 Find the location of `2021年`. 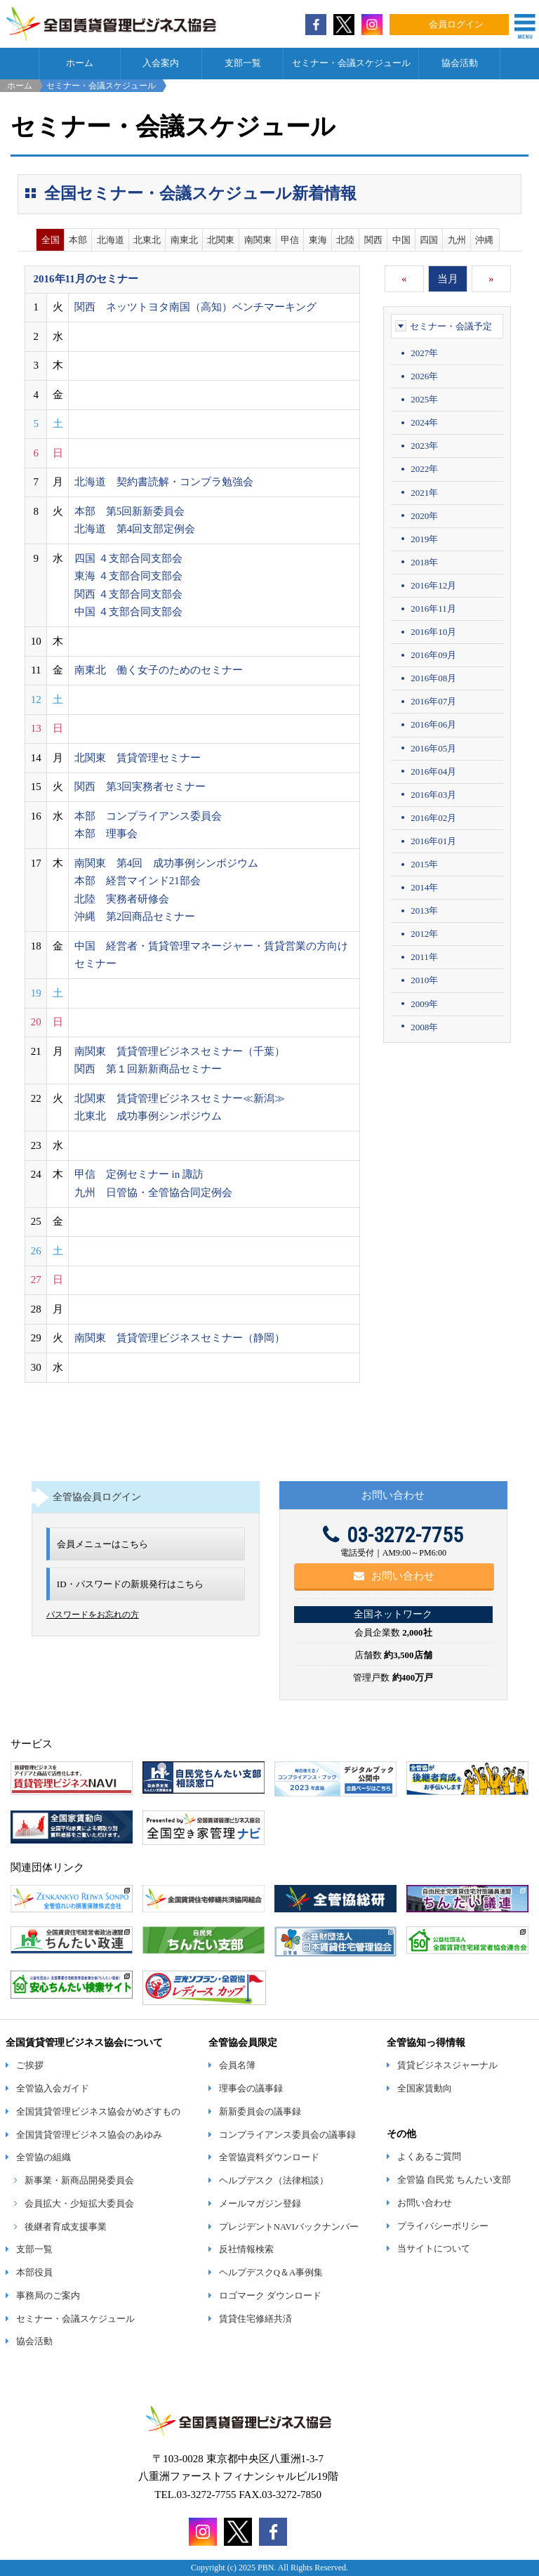

2021年 is located at coordinates (424, 492).